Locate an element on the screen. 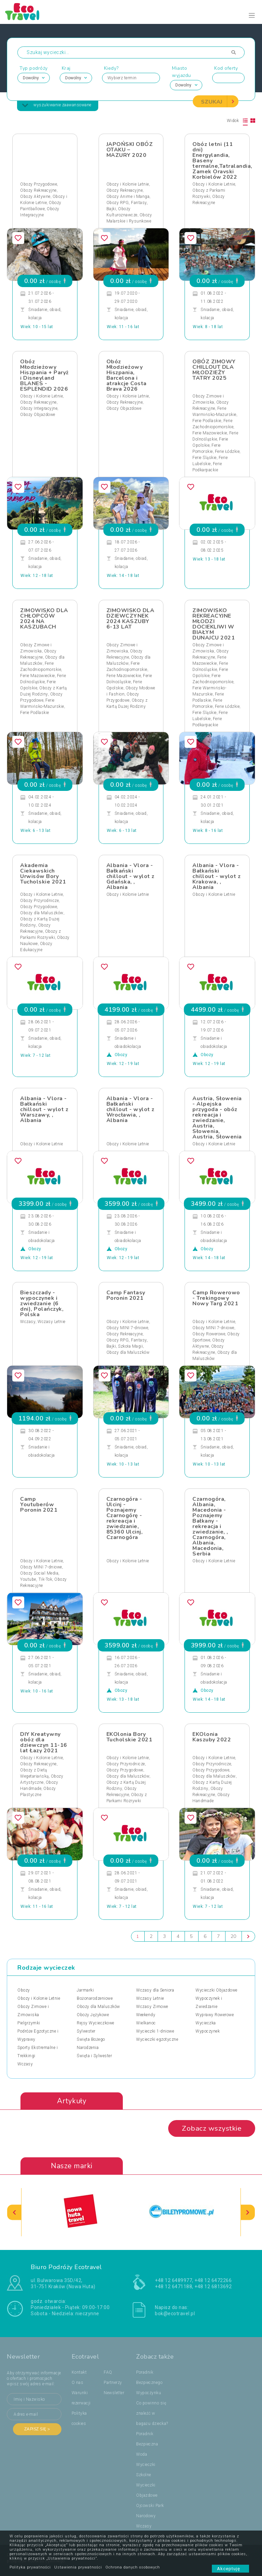 The width and height of the screenshot is (262, 2576). ZIMOWISKO DLA CHŁOPCÓW 2024 NA KASZUBACH is located at coordinates (44, 619).